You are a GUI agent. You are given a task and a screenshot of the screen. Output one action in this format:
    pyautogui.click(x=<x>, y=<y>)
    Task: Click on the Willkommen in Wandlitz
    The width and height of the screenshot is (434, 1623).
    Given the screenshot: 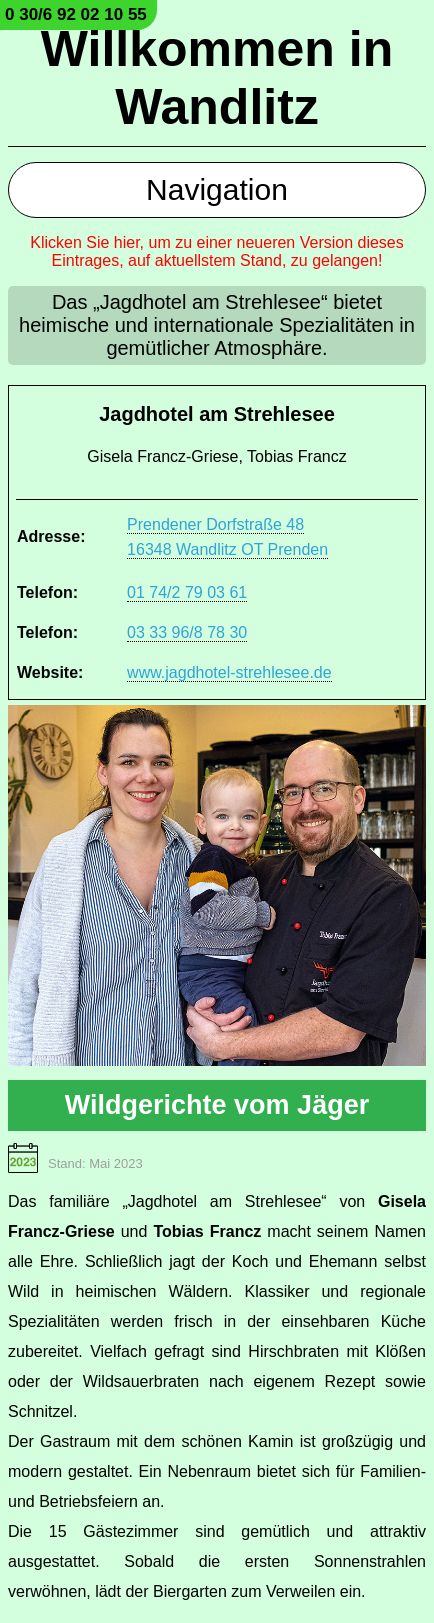 What is the action you would take?
    pyautogui.click(x=217, y=78)
    